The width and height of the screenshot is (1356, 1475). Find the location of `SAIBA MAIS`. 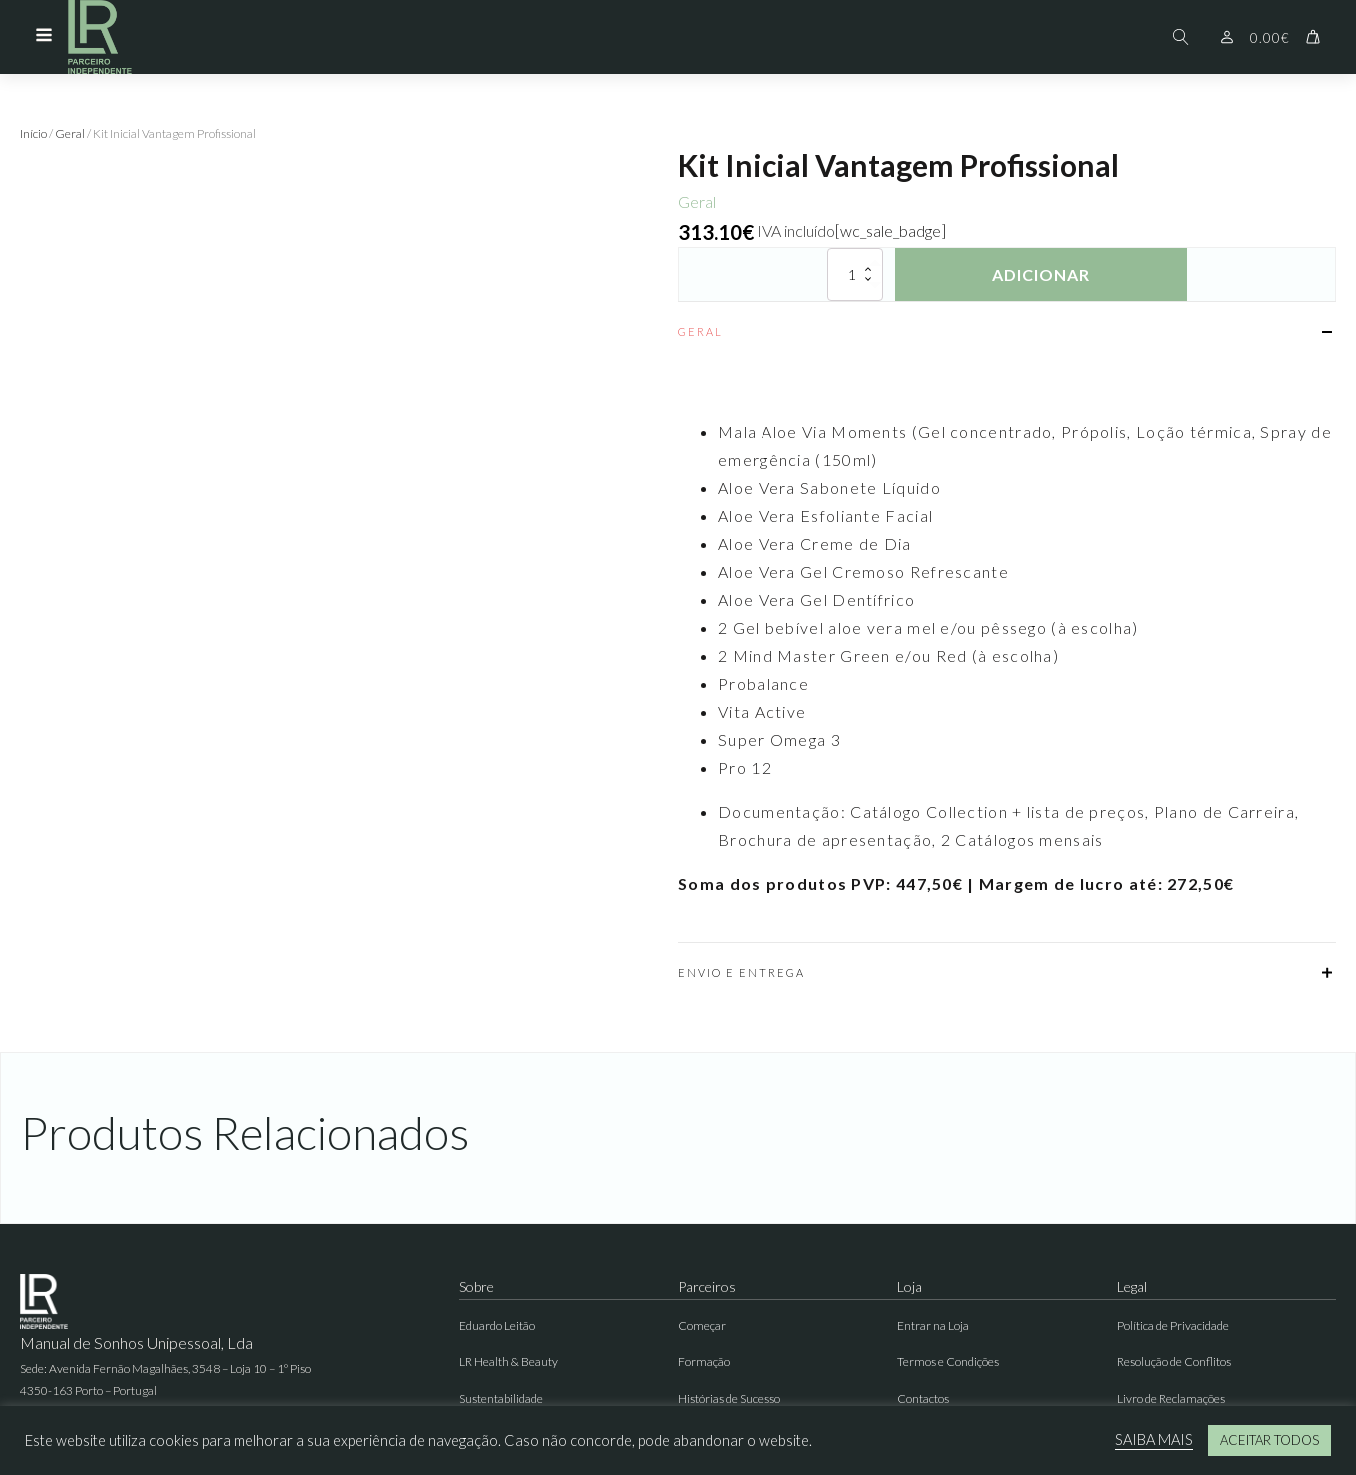

SAIBA MAIS is located at coordinates (1154, 1439).